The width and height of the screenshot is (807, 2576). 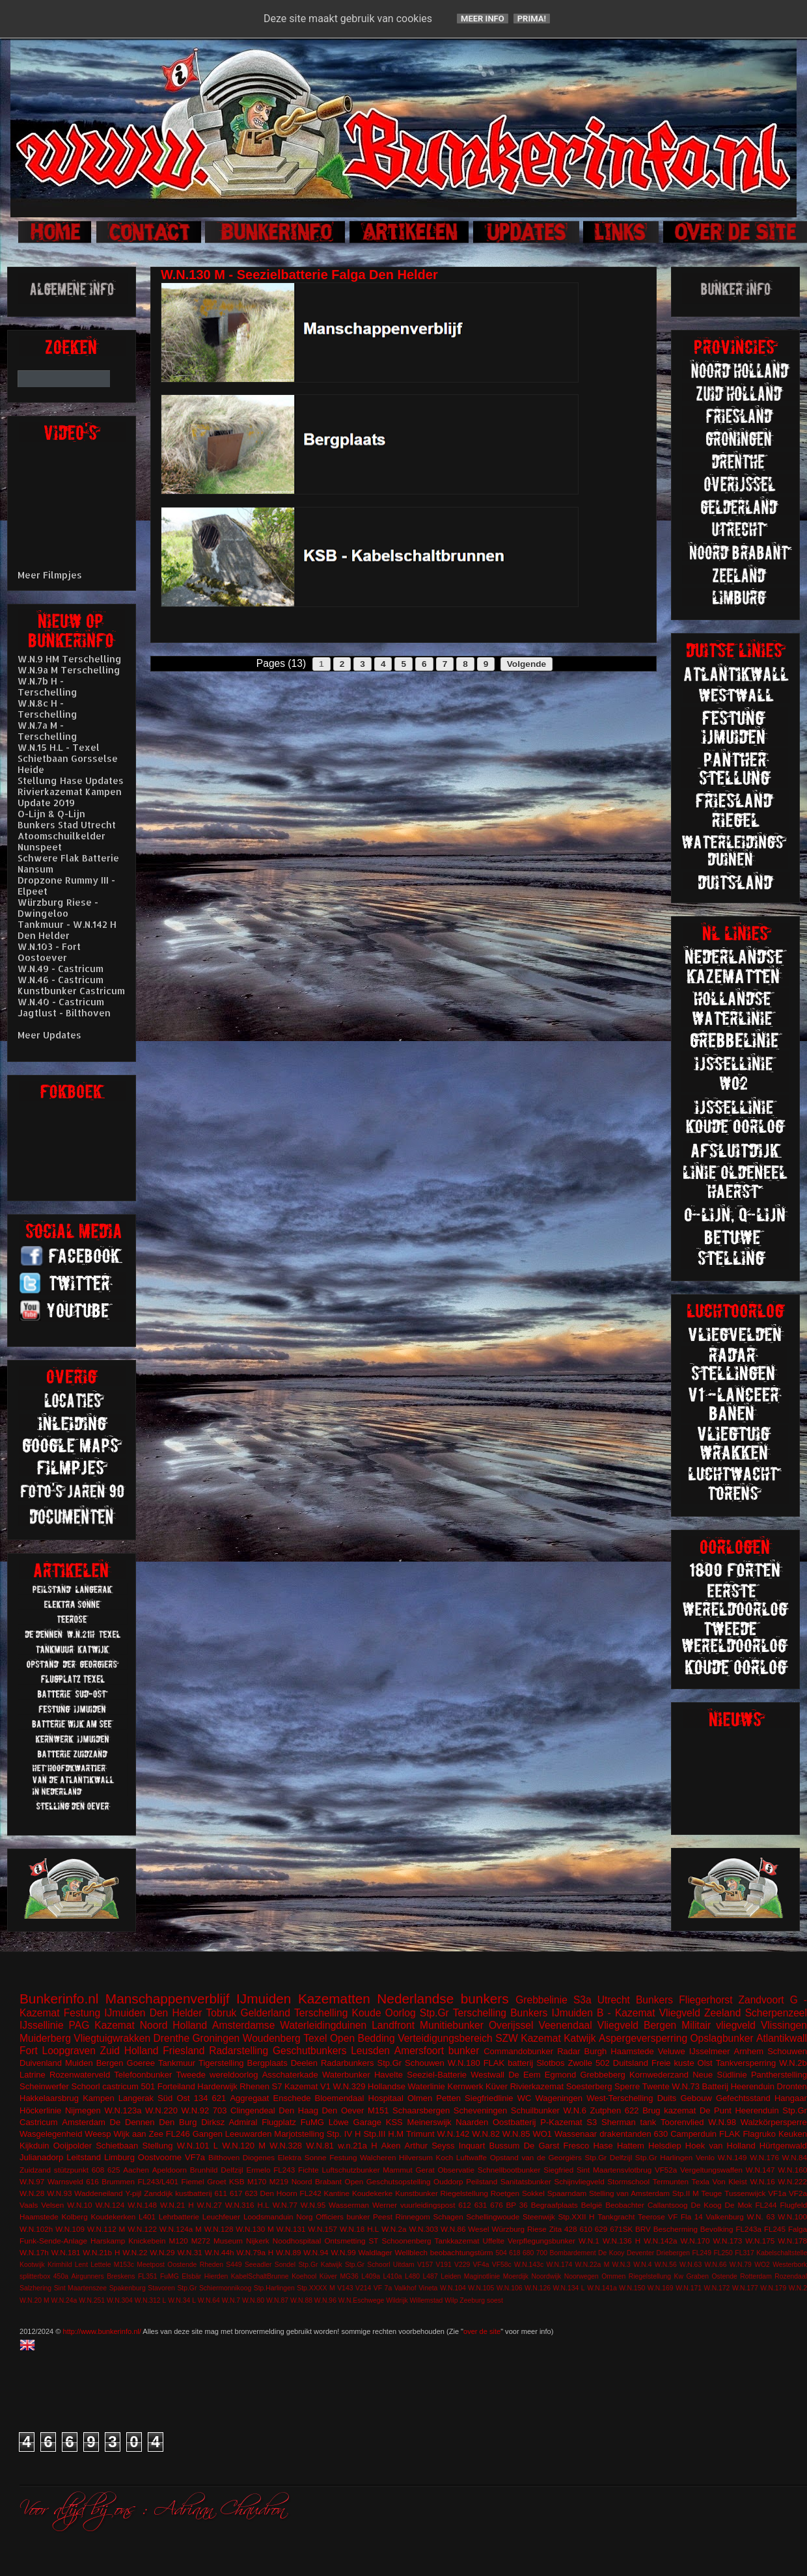 What do you see at coordinates (157, 2145) in the screenshot?
I see `Stellung` at bounding box center [157, 2145].